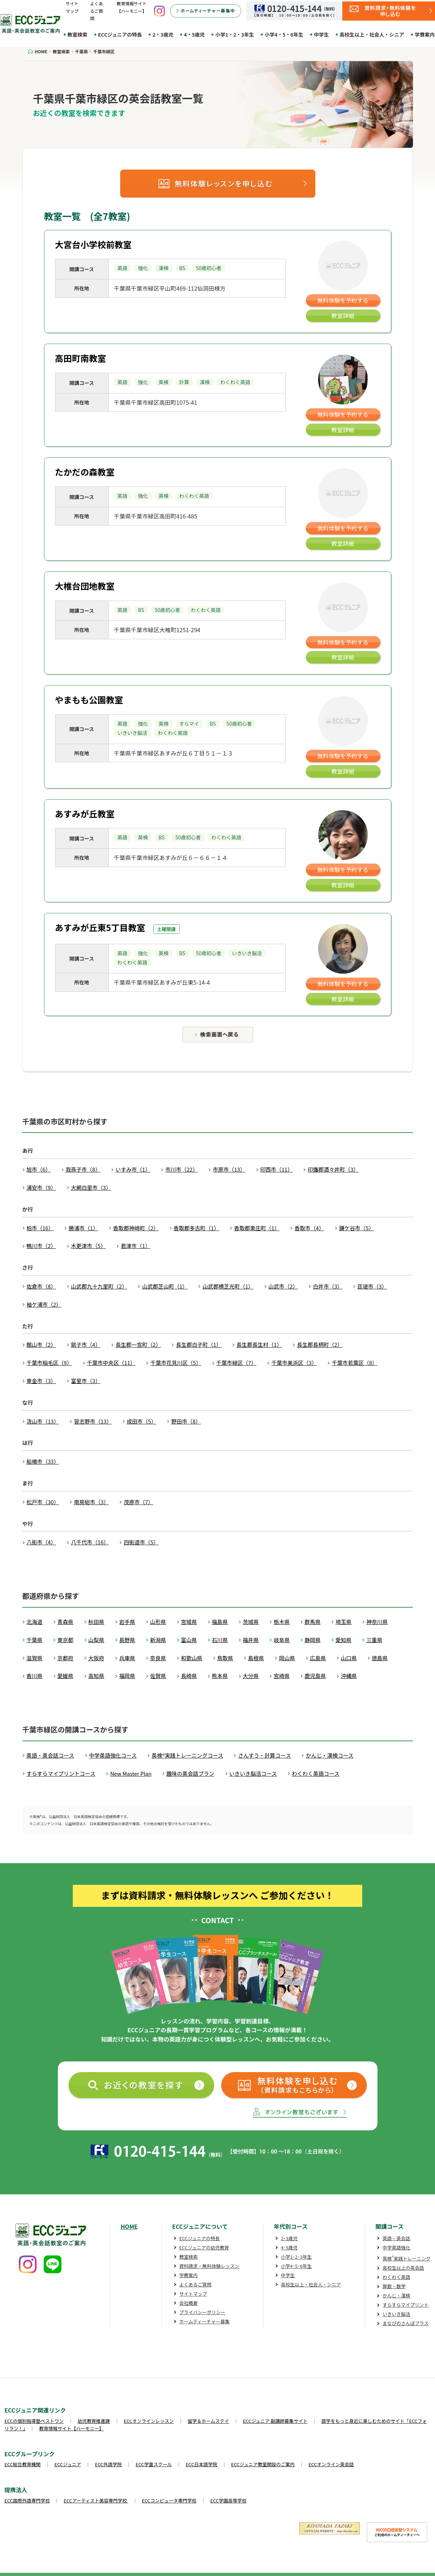 This screenshot has height=2576, width=435. I want to click on 愛知県, so click(344, 1640).